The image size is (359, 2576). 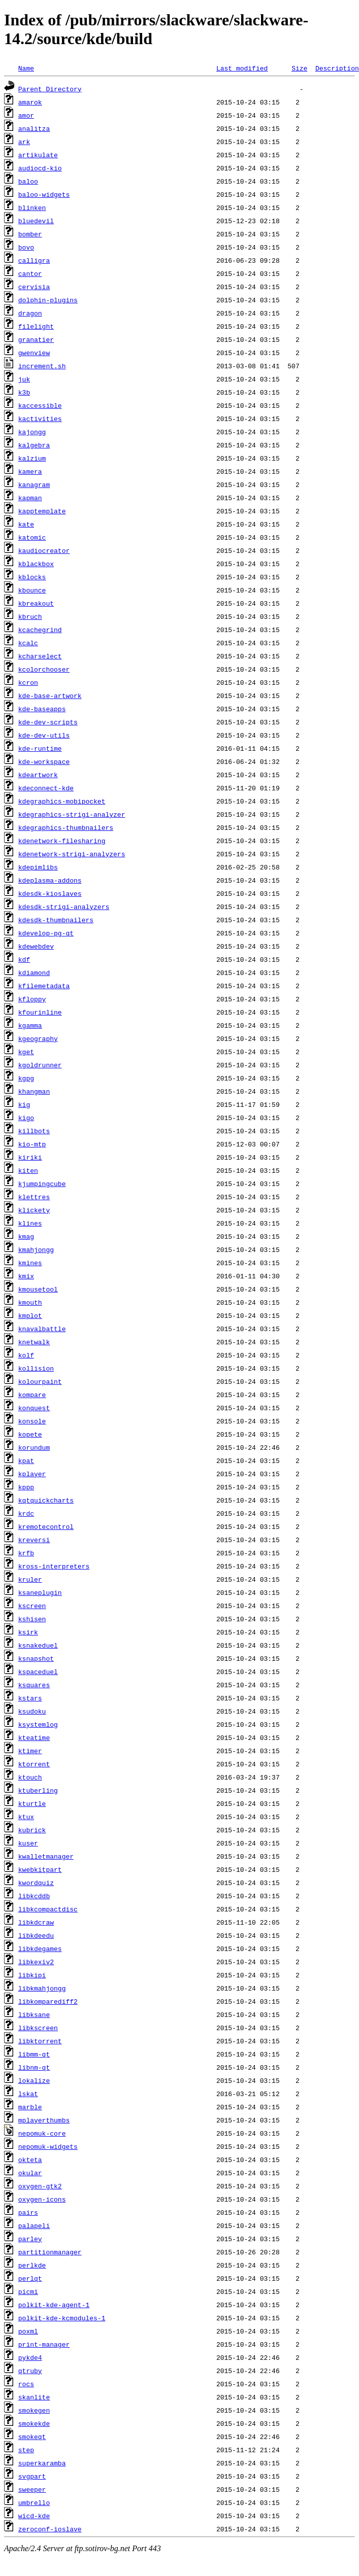 I want to click on khangman, so click(x=34, y=1091).